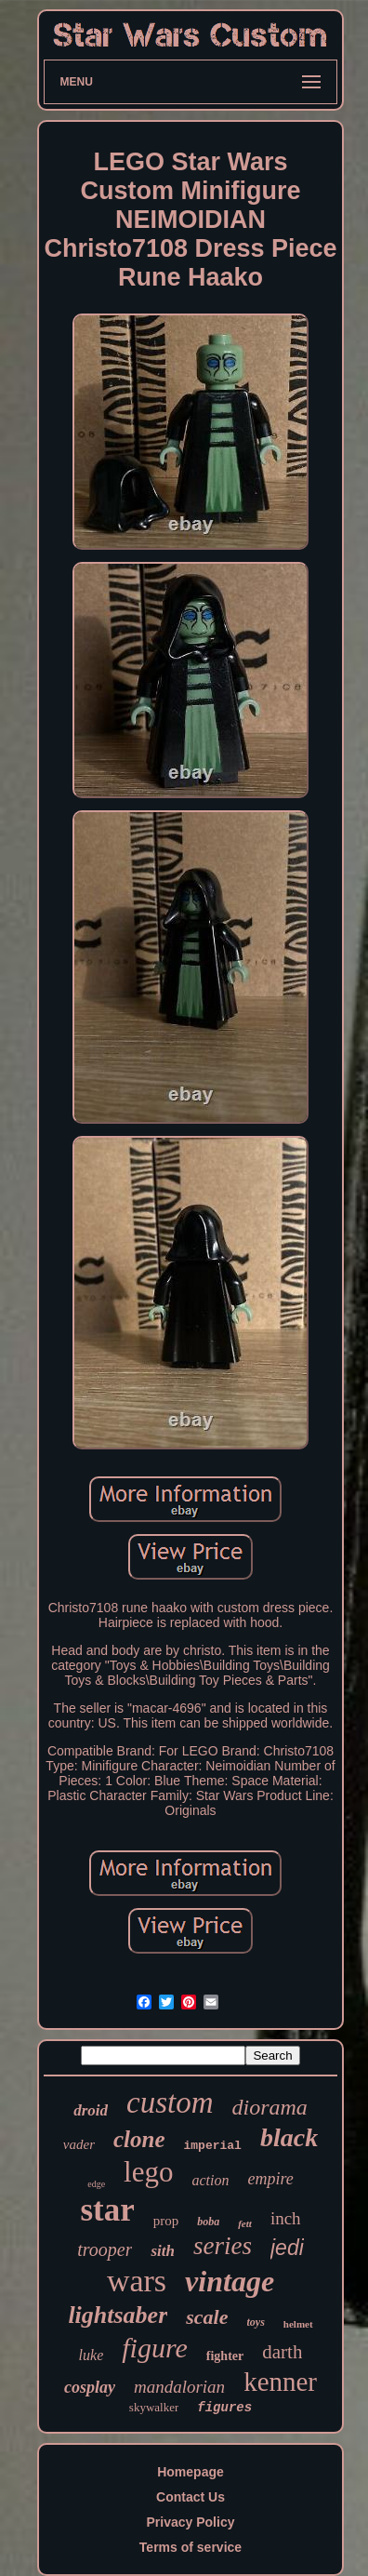  I want to click on luke, so click(91, 2355).